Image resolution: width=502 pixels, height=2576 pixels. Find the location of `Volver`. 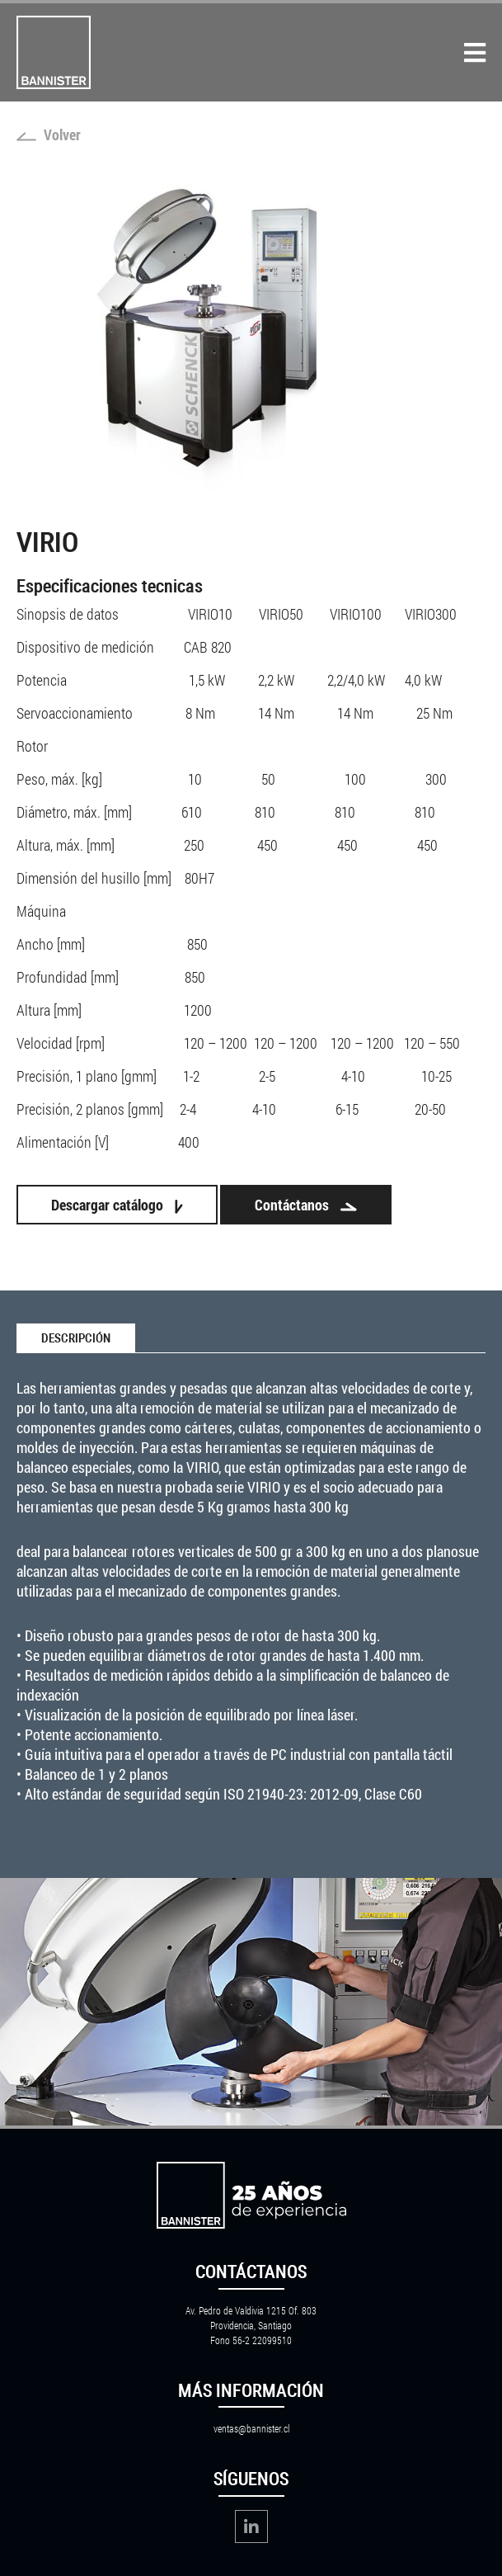

Volver is located at coordinates (48, 134).